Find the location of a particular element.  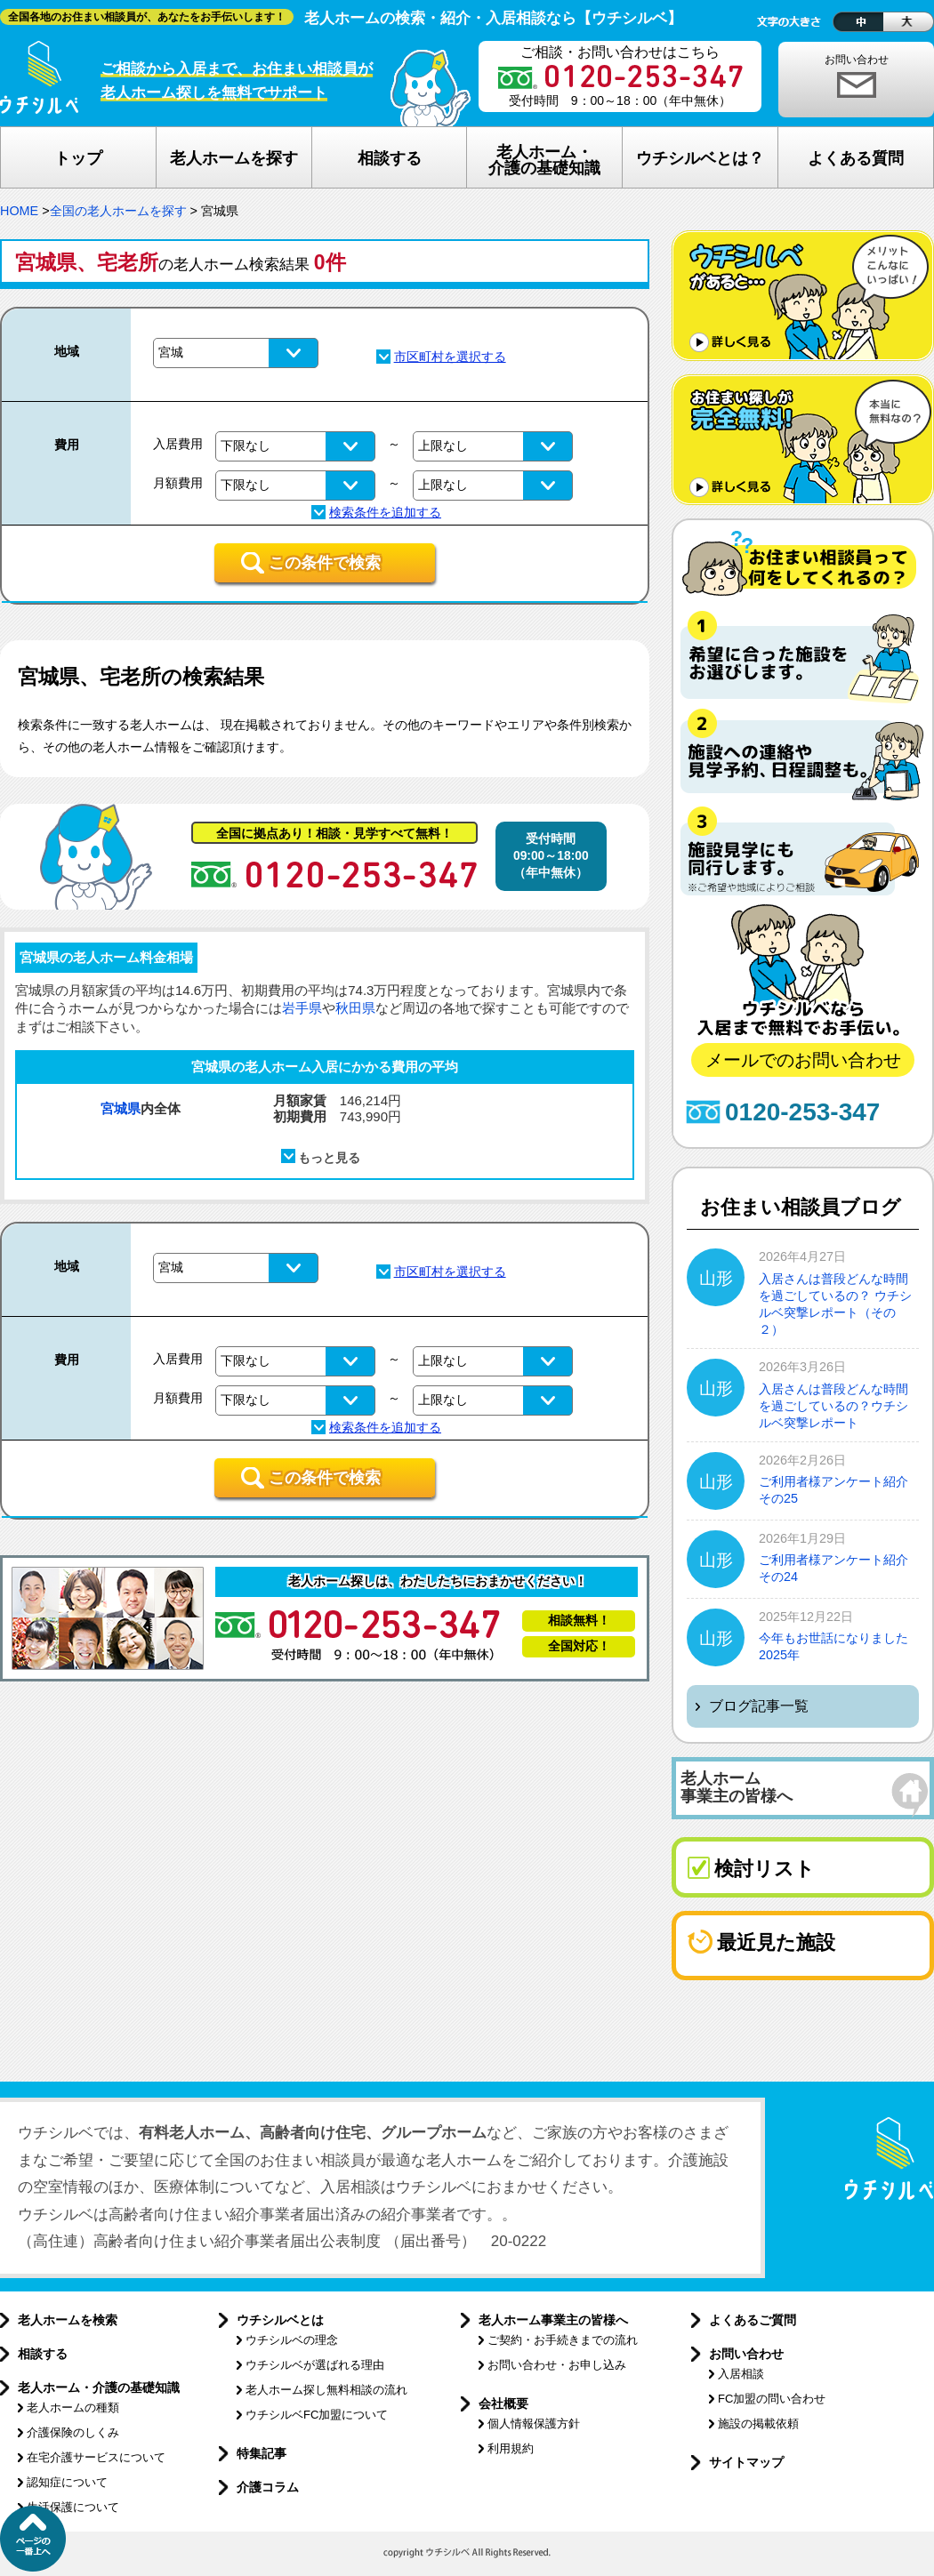

在宅介護サービスについて is located at coordinates (96, 2457).